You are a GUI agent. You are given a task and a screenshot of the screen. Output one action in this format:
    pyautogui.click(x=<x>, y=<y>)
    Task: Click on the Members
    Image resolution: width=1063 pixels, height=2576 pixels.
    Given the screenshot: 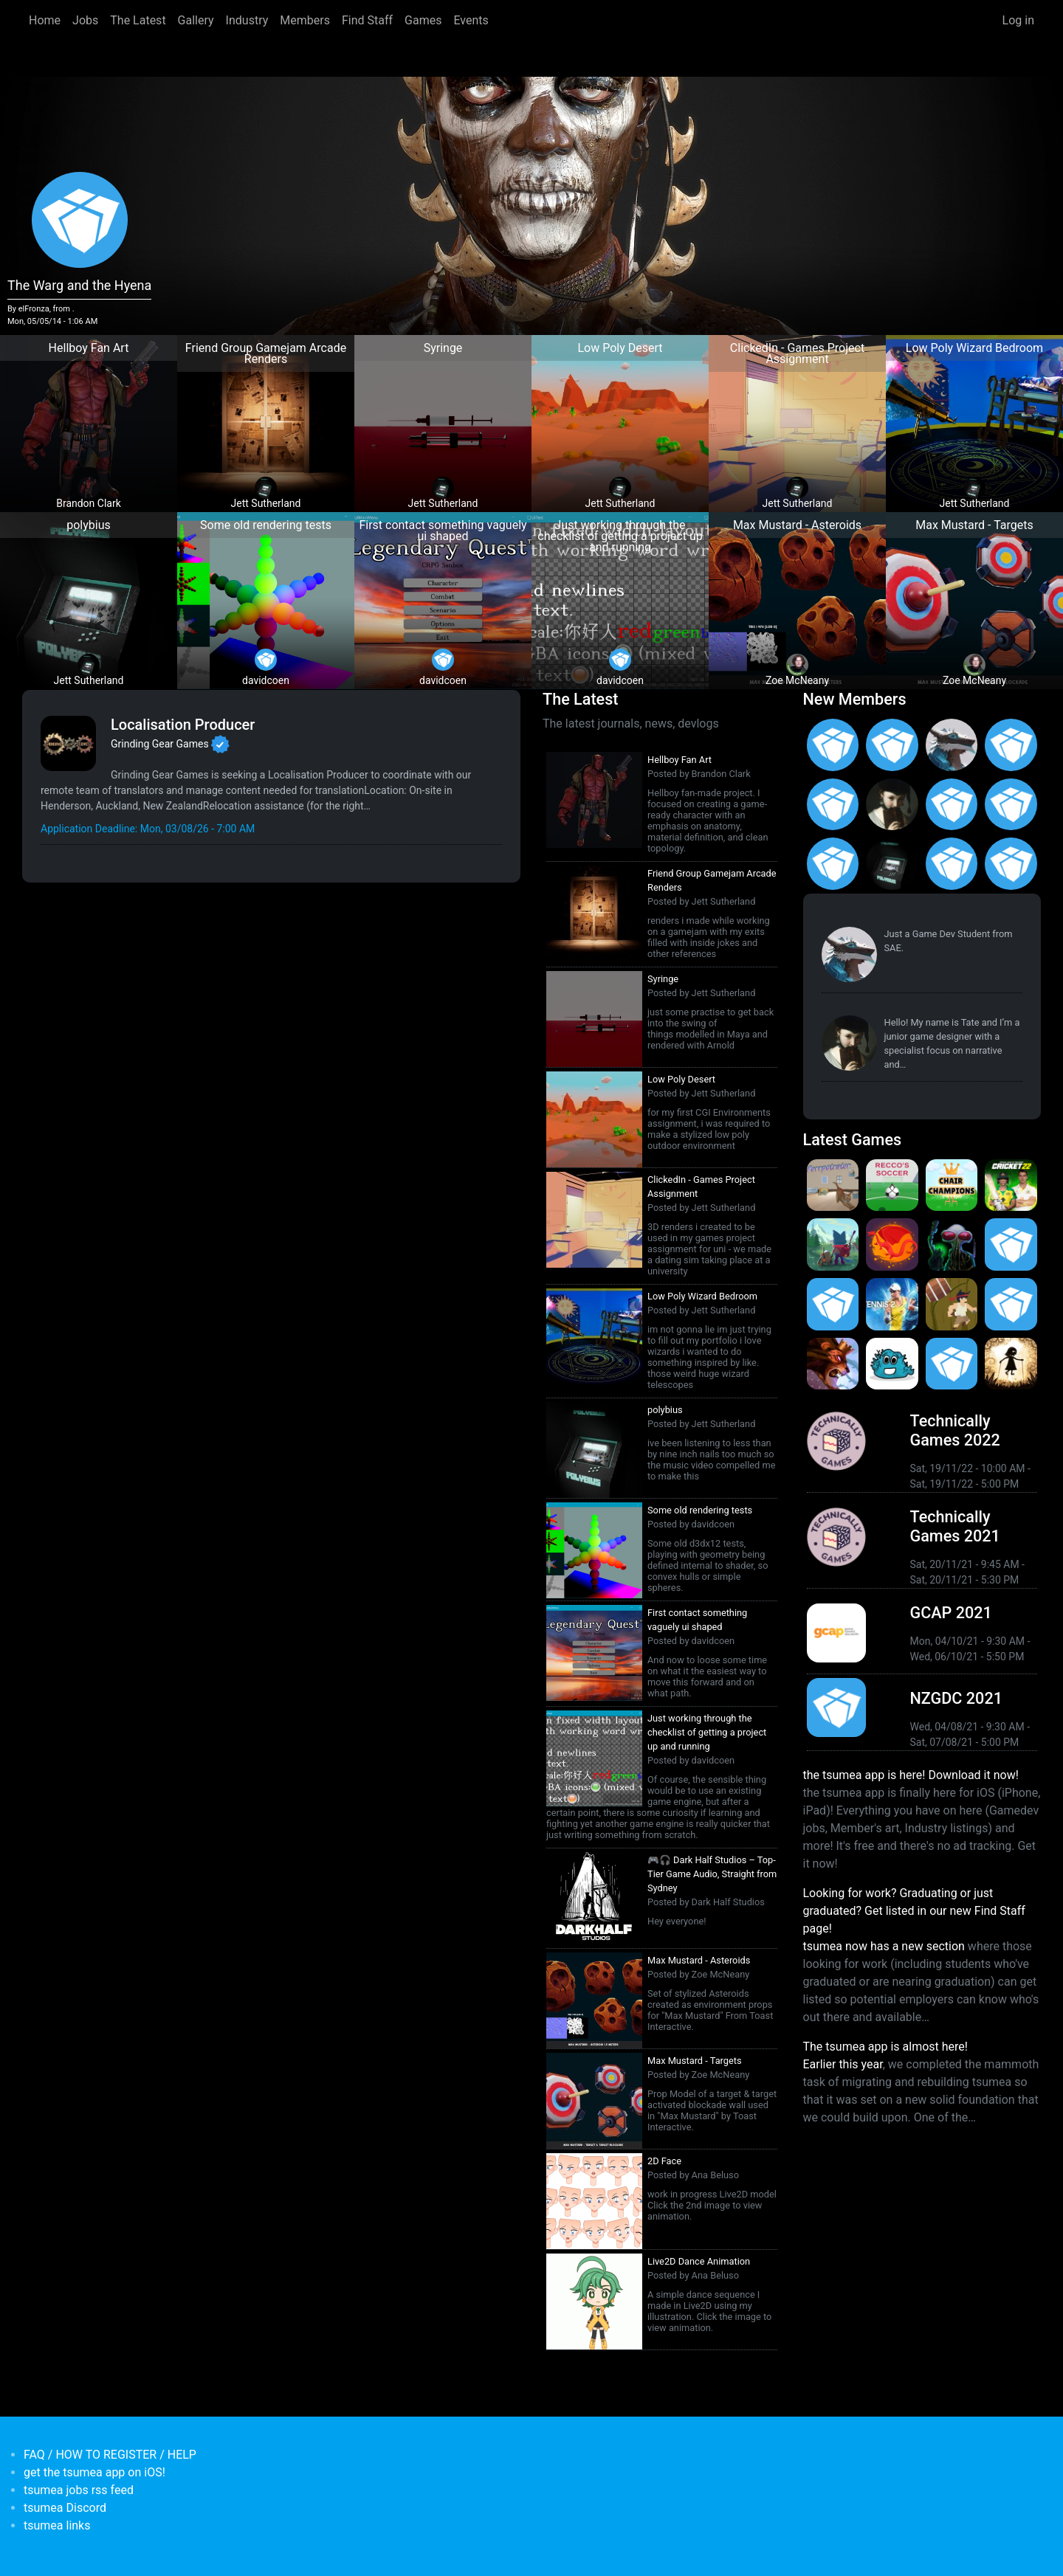 What is the action you would take?
    pyautogui.click(x=305, y=20)
    